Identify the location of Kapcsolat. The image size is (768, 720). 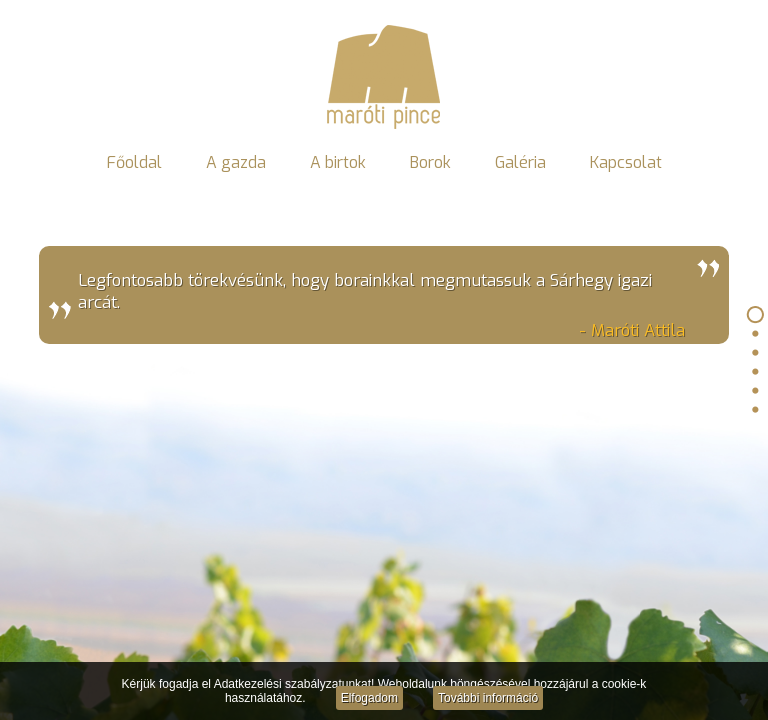
(626, 162).